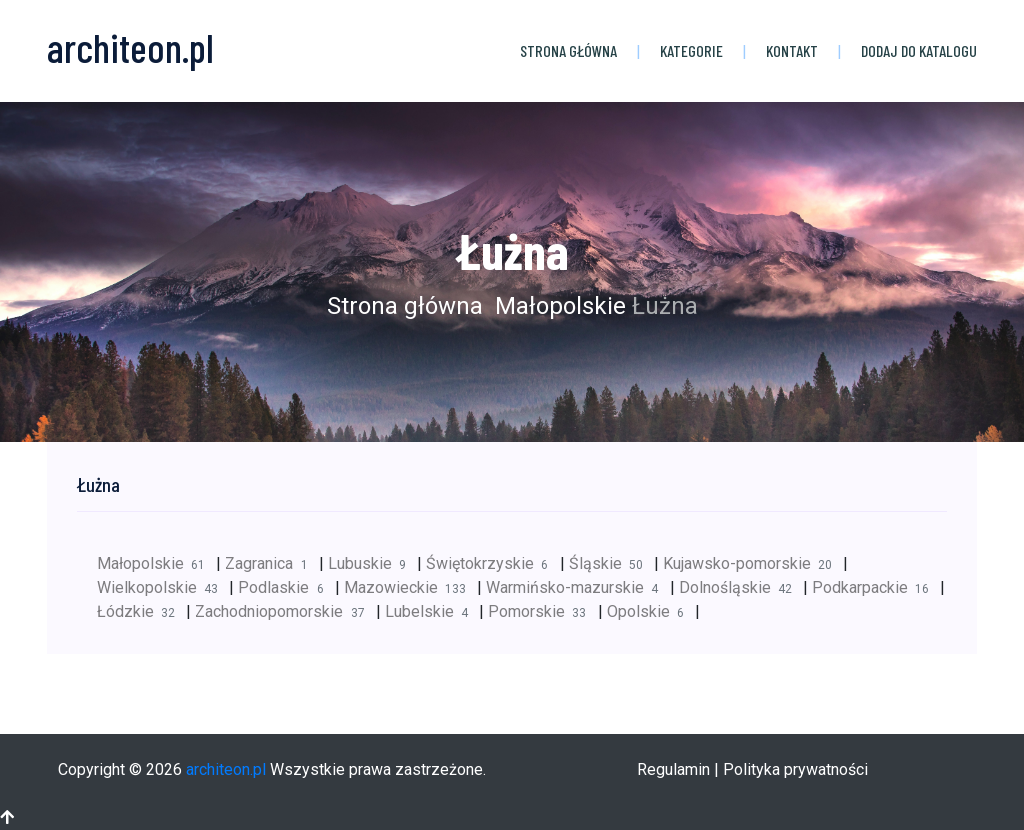  What do you see at coordinates (691, 50) in the screenshot?
I see `Kategorie` at bounding box center [691, 50].